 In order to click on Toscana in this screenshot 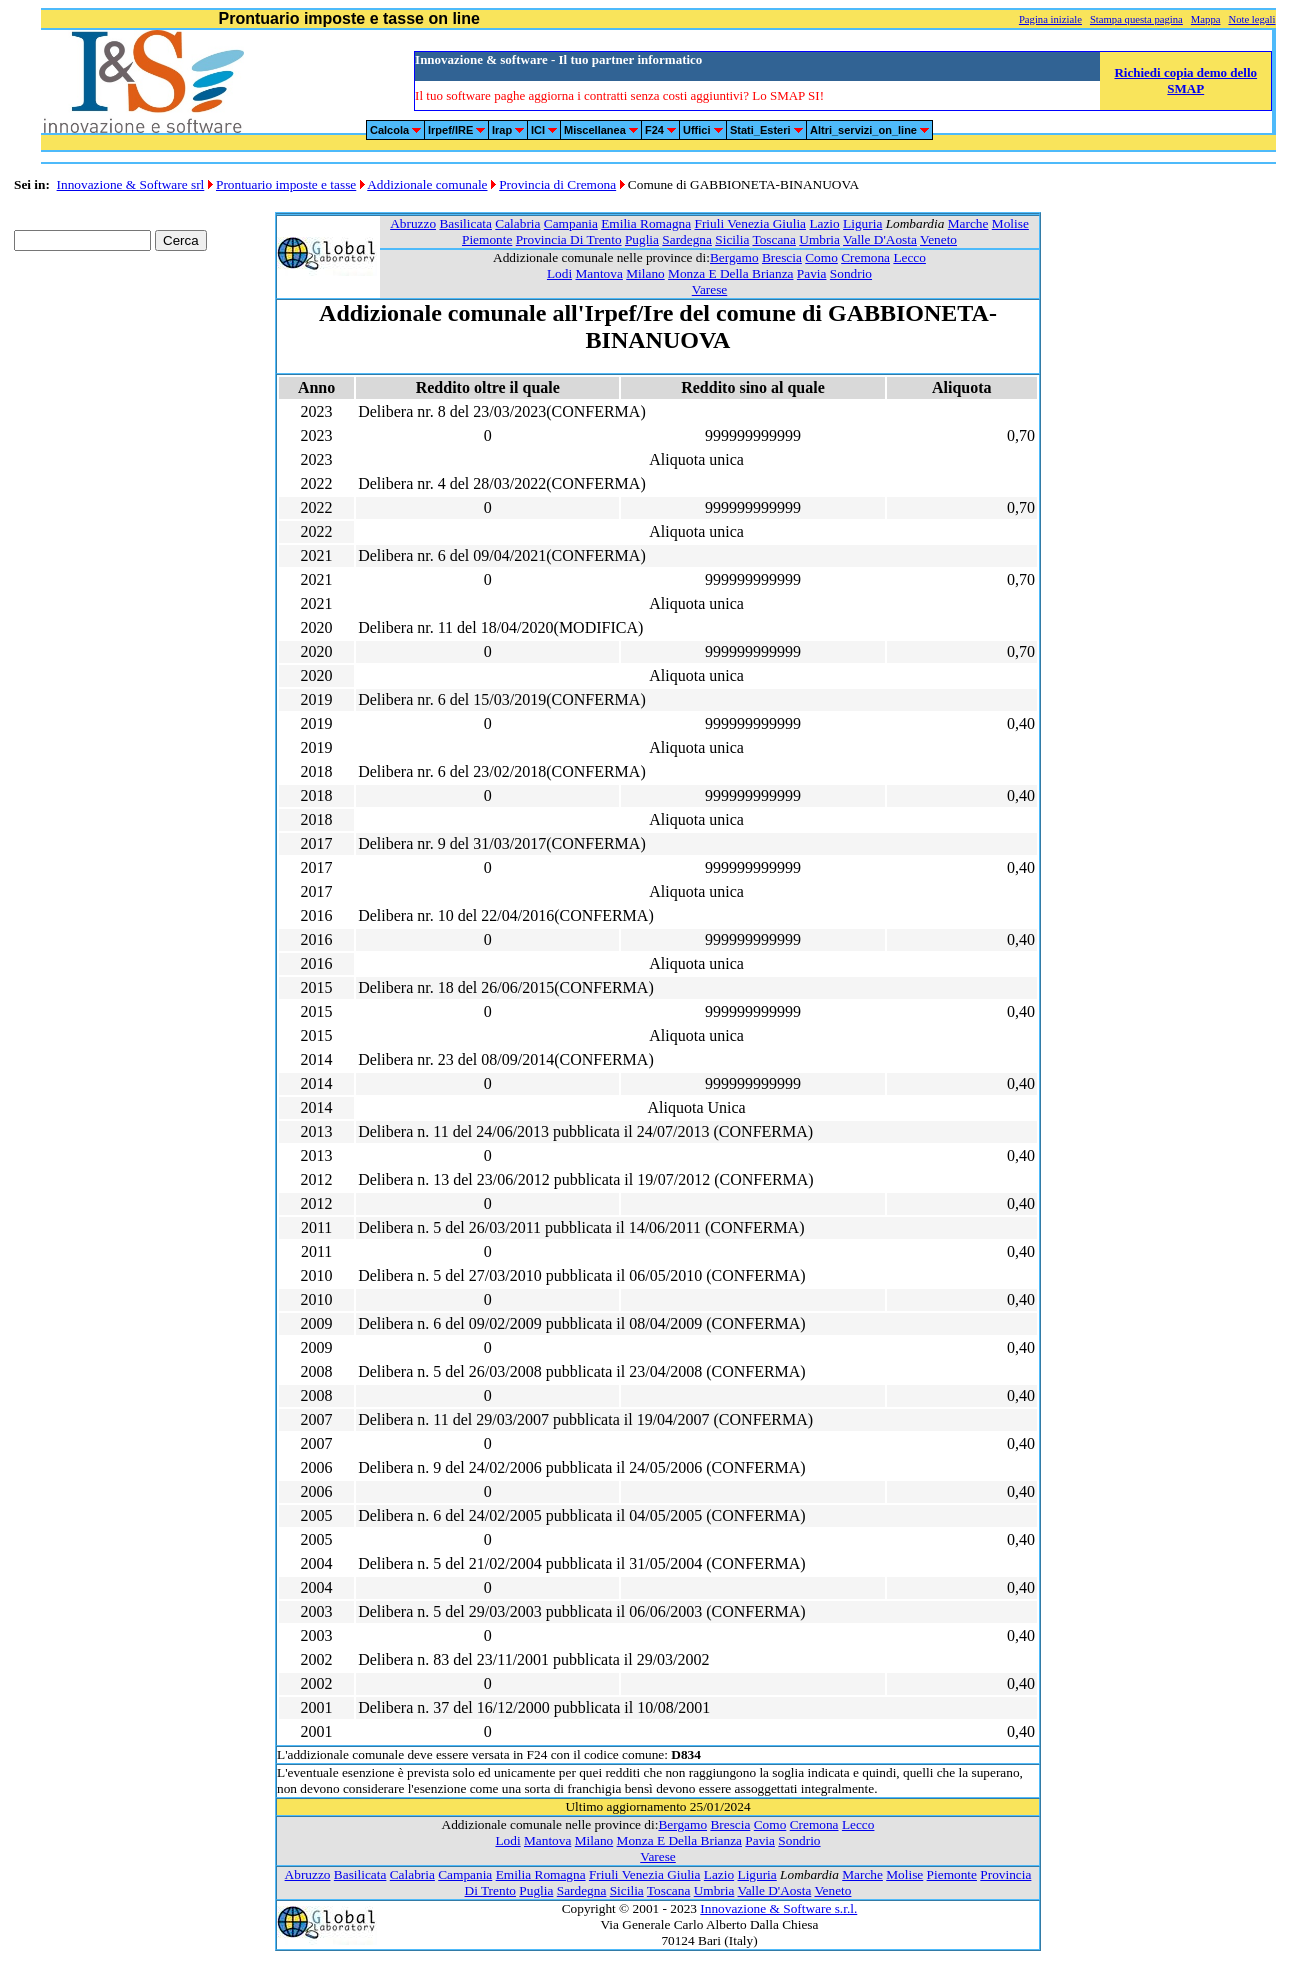, I will do `click(773, 239)`.